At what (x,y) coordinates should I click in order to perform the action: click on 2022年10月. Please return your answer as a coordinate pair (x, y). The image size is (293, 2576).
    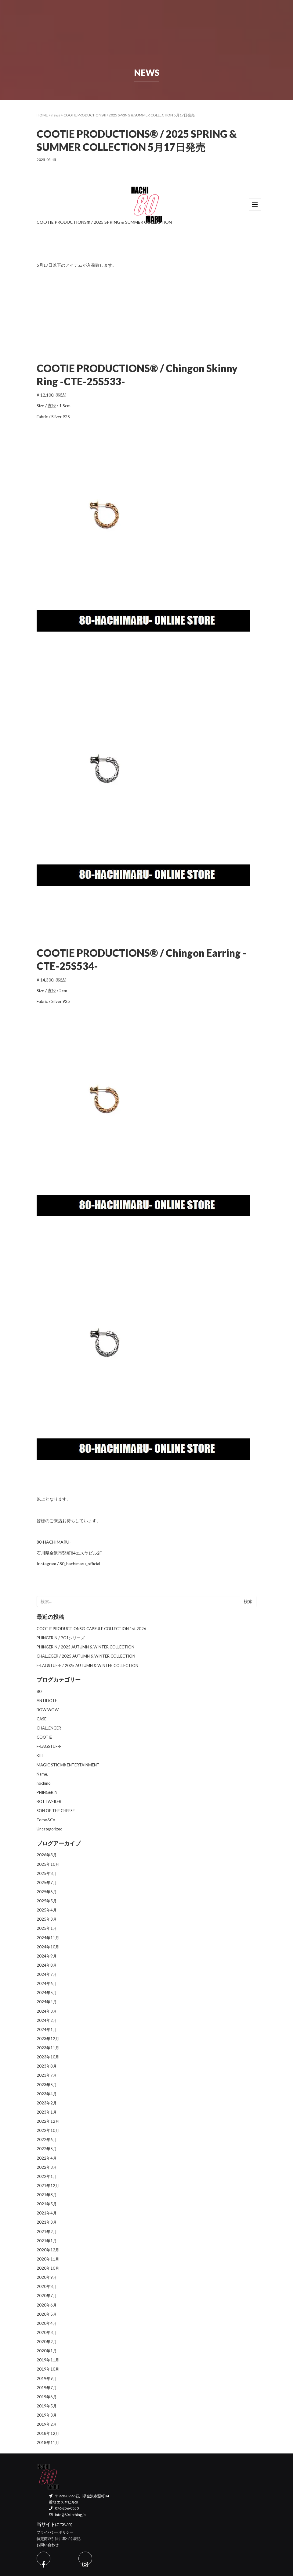
    Looking at the image, I should click on (48, 2130).